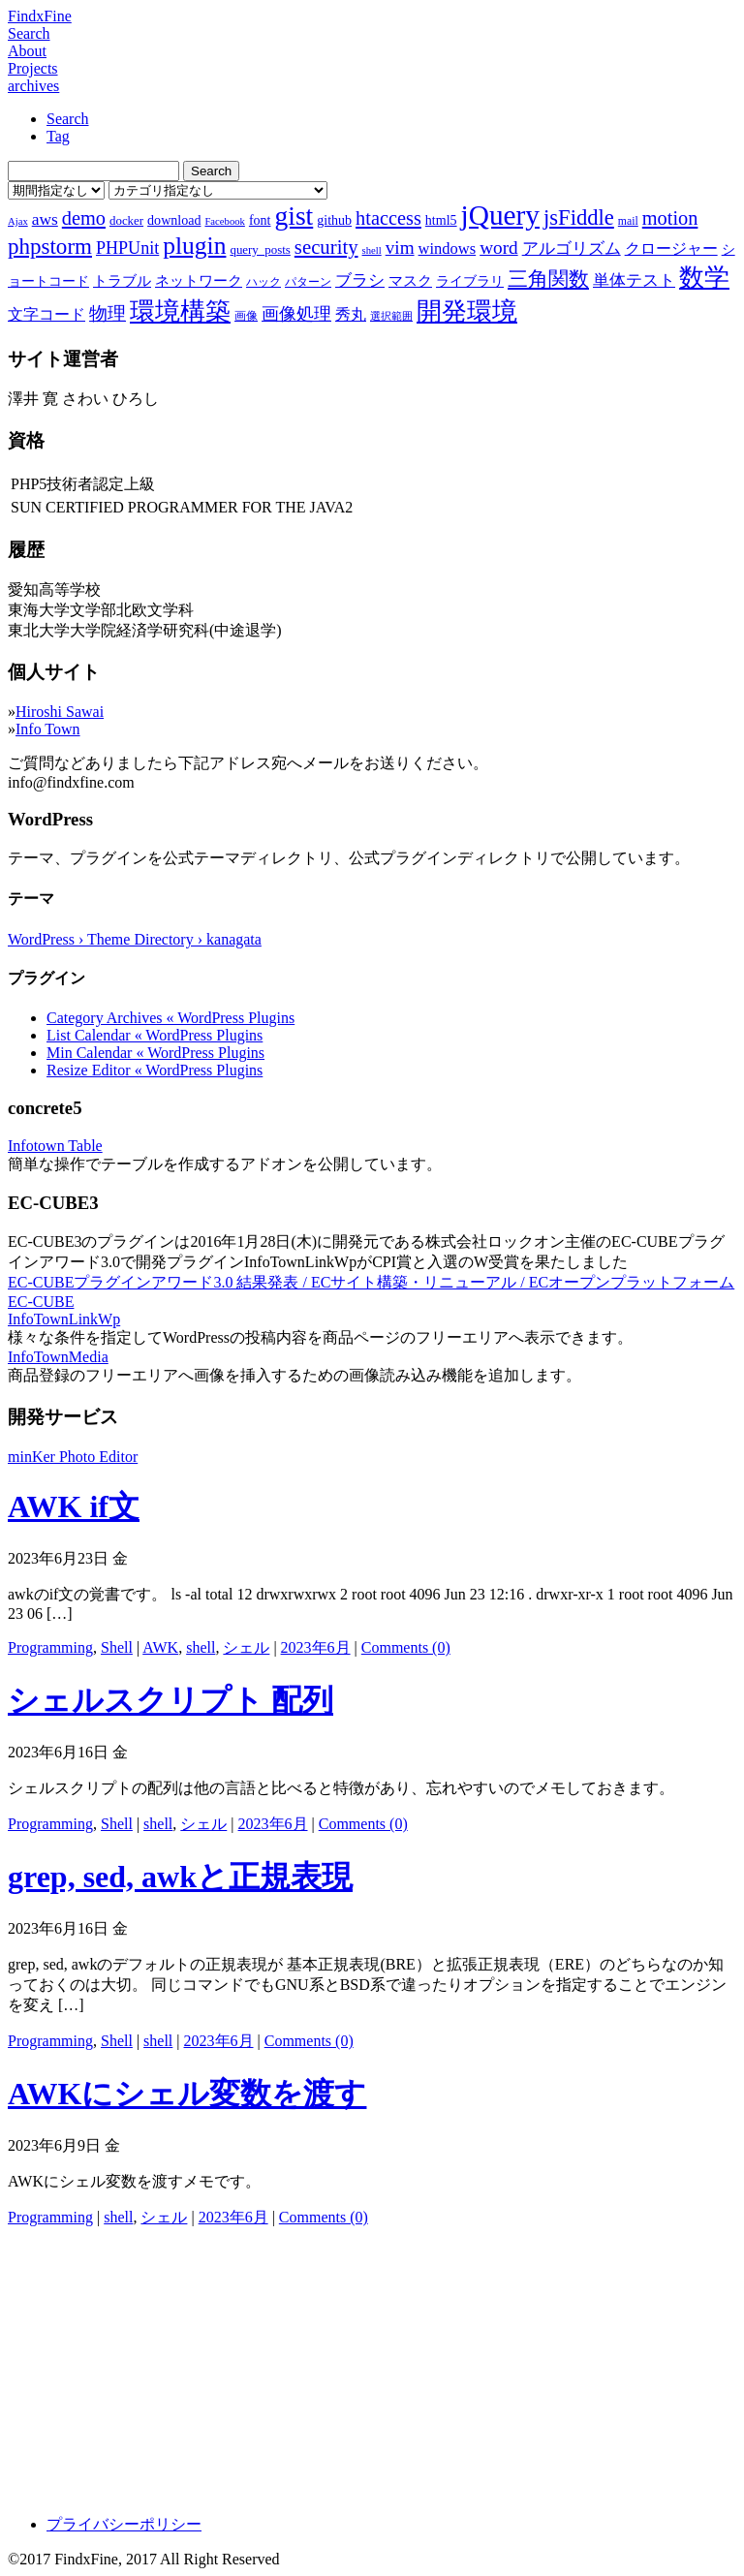 The image size is (744, 2576). Describe the element at coordinates (405, 1647) in the screenshot. I see `Comments (0)` at that location.